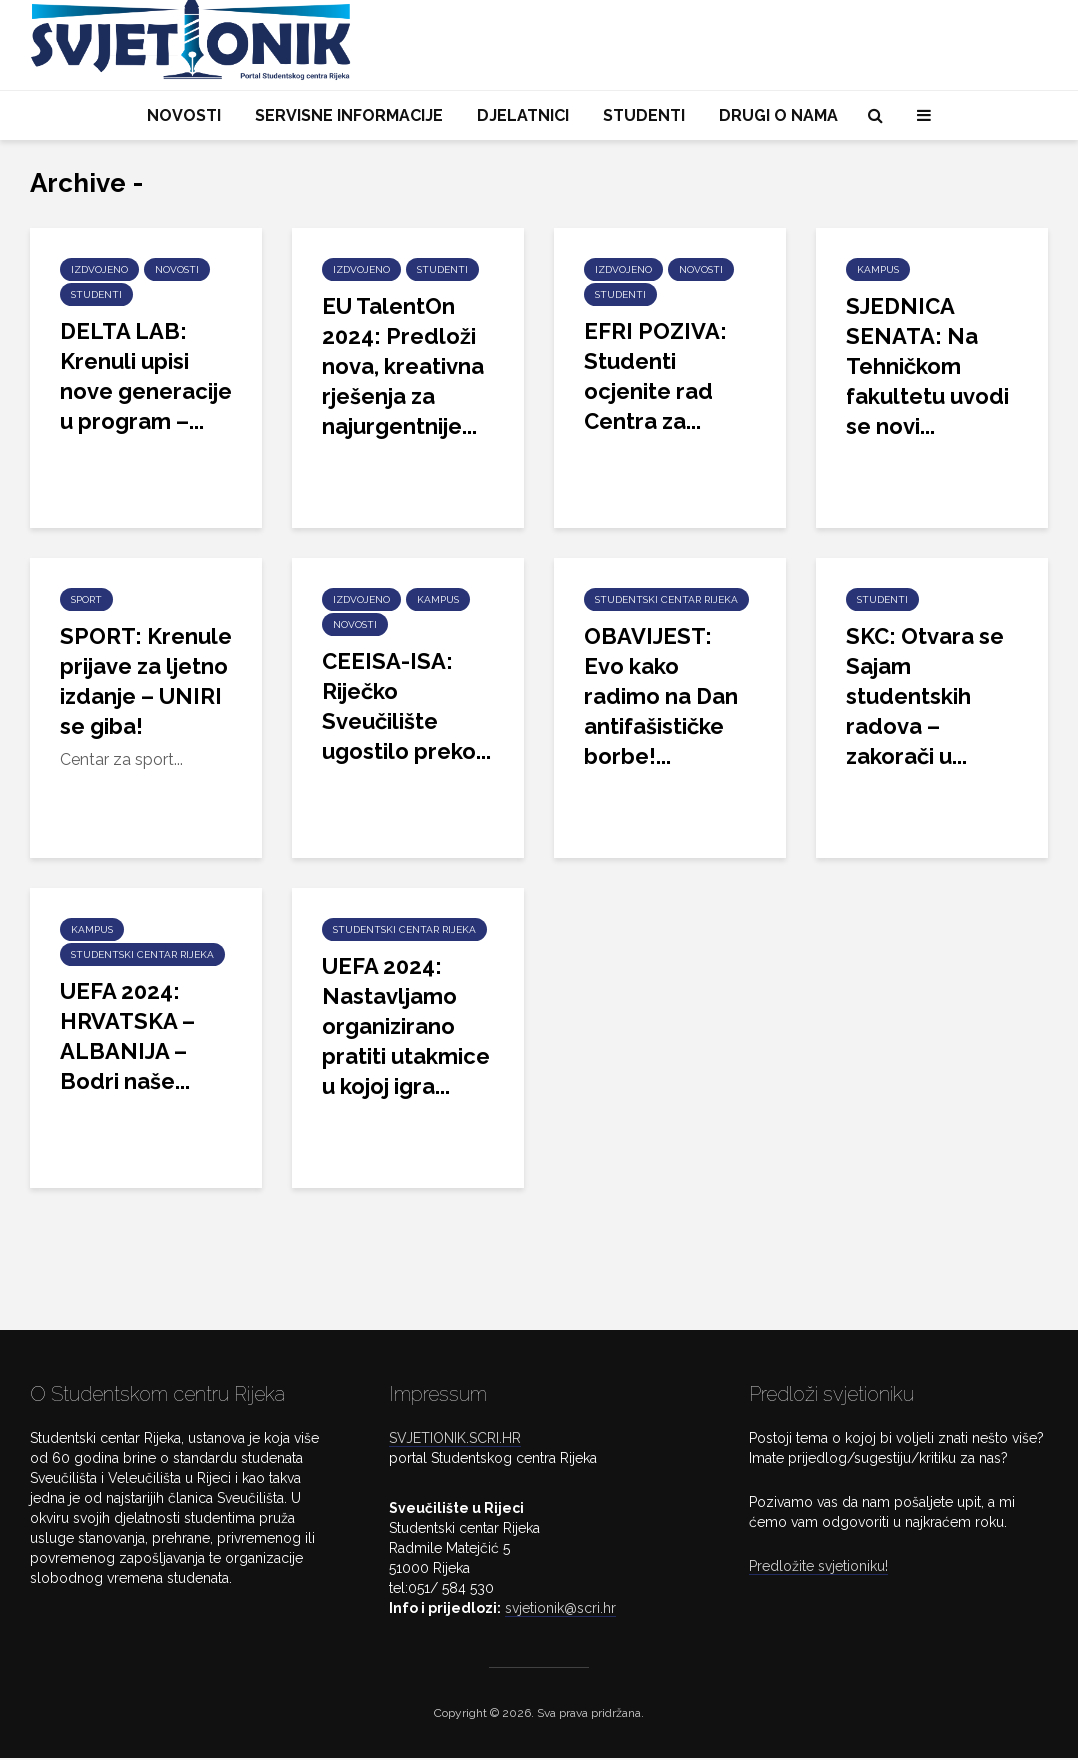 The height and width of the screenshot is (1760, 1078). Describe the element at coordinates (403, 366) in the screenshot. I see `EU TalentOn 2024: Predloži nova, kreativna rješenja za najurgentnije...` at that location.